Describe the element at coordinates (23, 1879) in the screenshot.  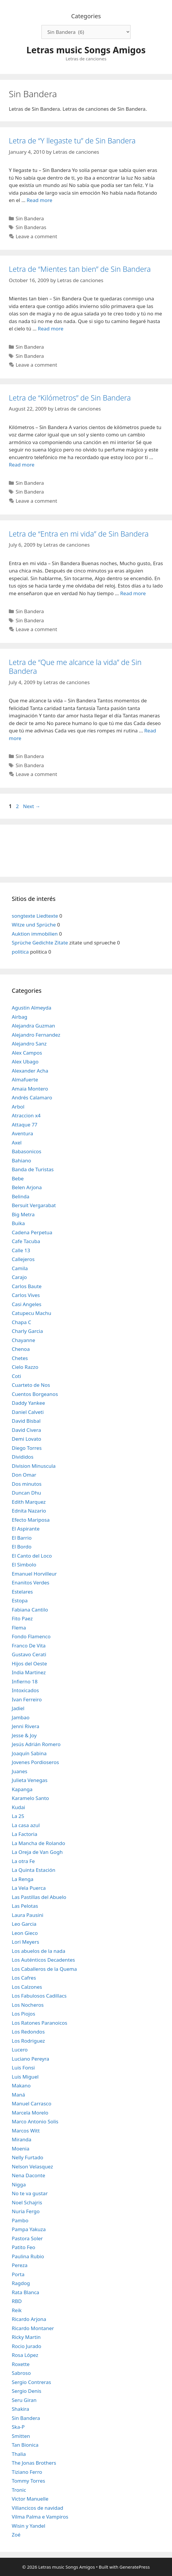
I see `La Renga` at that location.